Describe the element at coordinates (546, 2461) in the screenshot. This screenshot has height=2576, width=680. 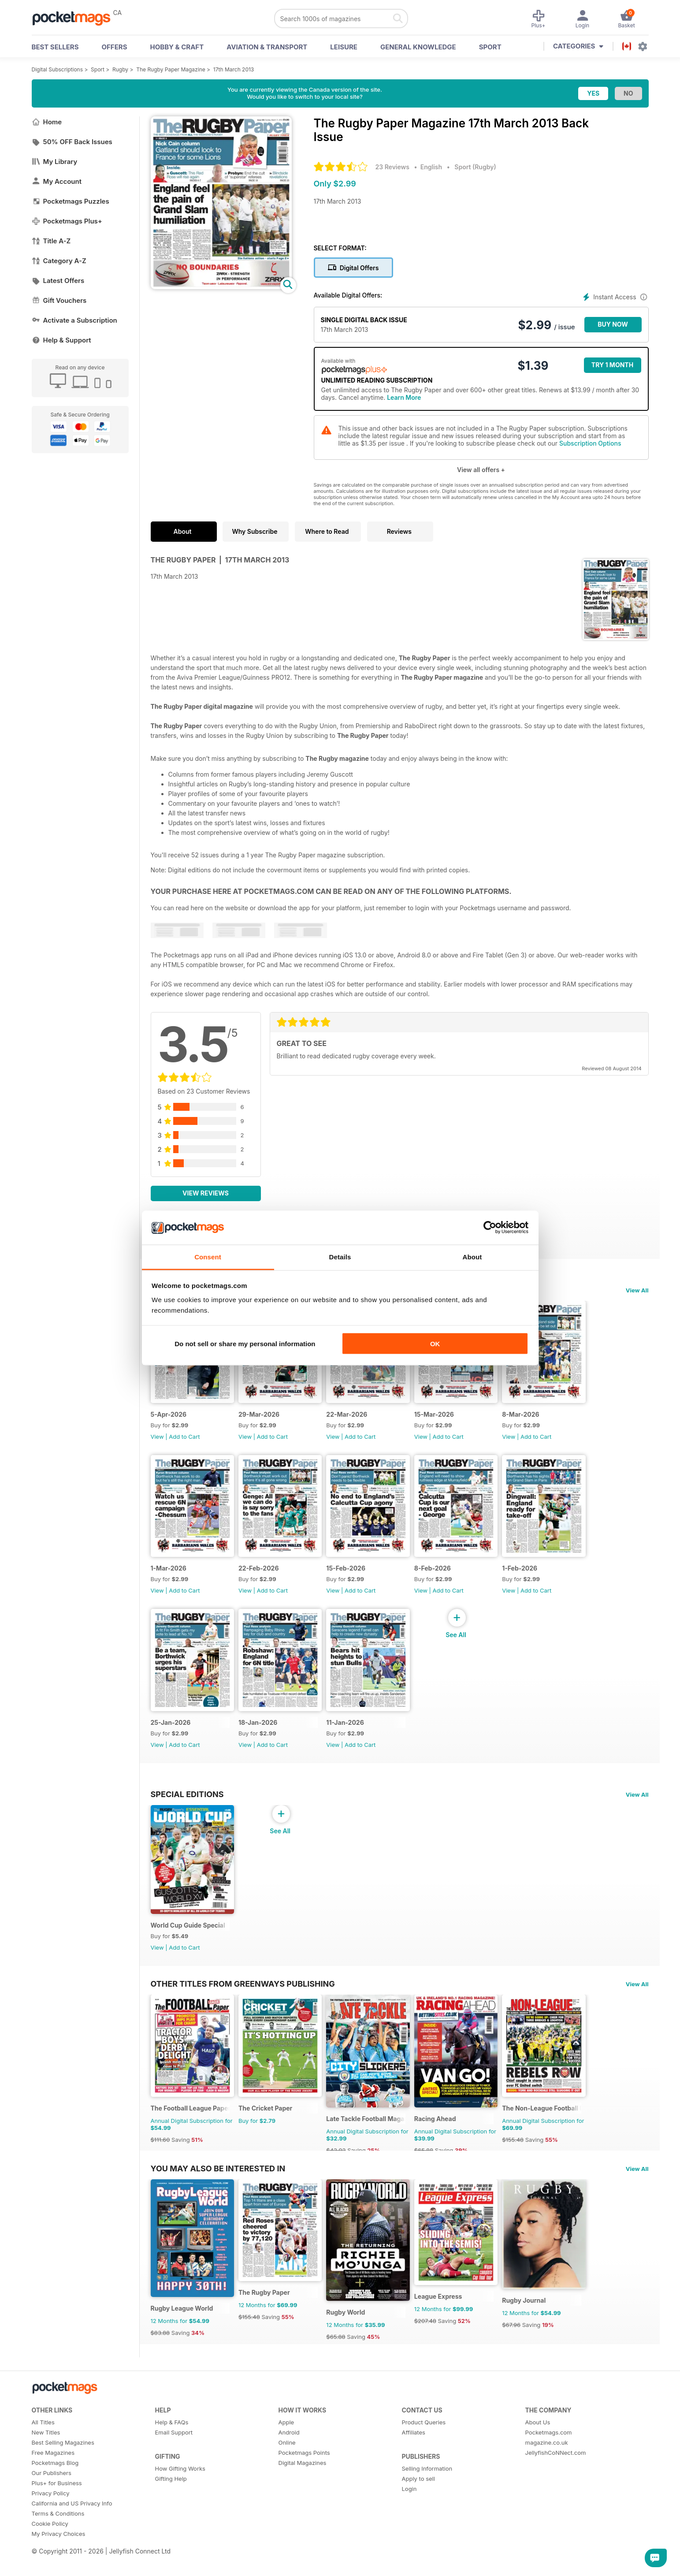
I see `magazine.co.uk` at that location.